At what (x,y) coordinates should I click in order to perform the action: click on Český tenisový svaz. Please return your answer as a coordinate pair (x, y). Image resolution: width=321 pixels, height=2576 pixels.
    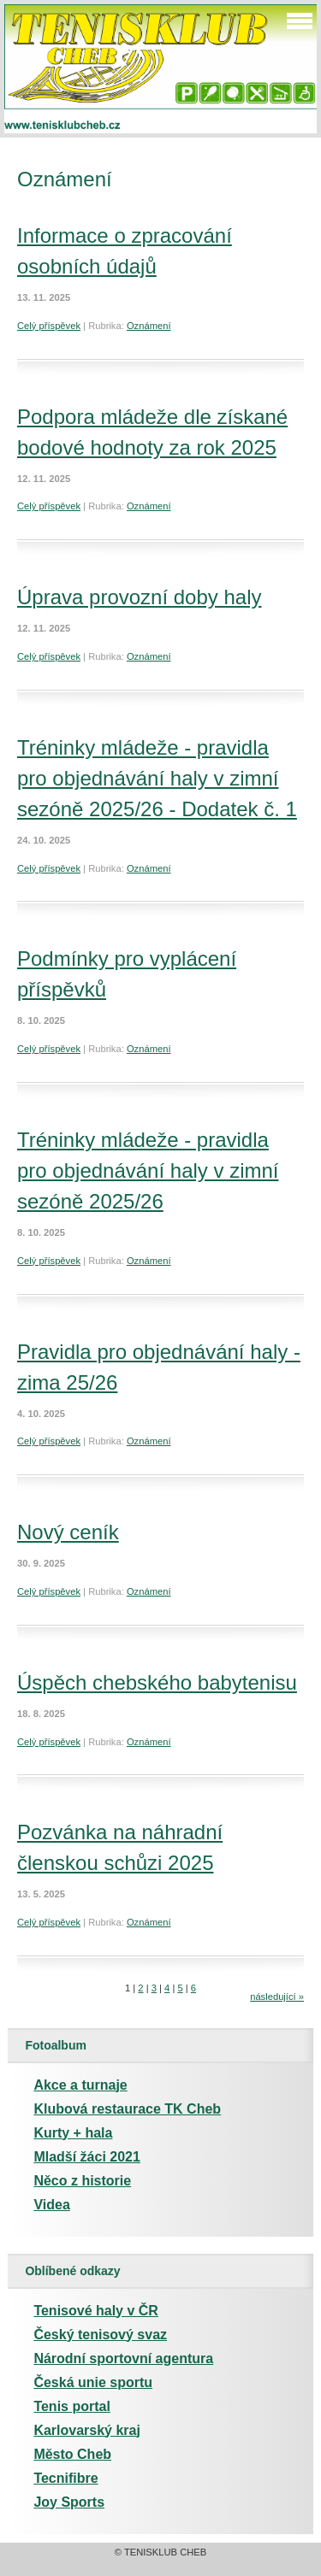
    Looking at the image, I should click on (100, 2334).